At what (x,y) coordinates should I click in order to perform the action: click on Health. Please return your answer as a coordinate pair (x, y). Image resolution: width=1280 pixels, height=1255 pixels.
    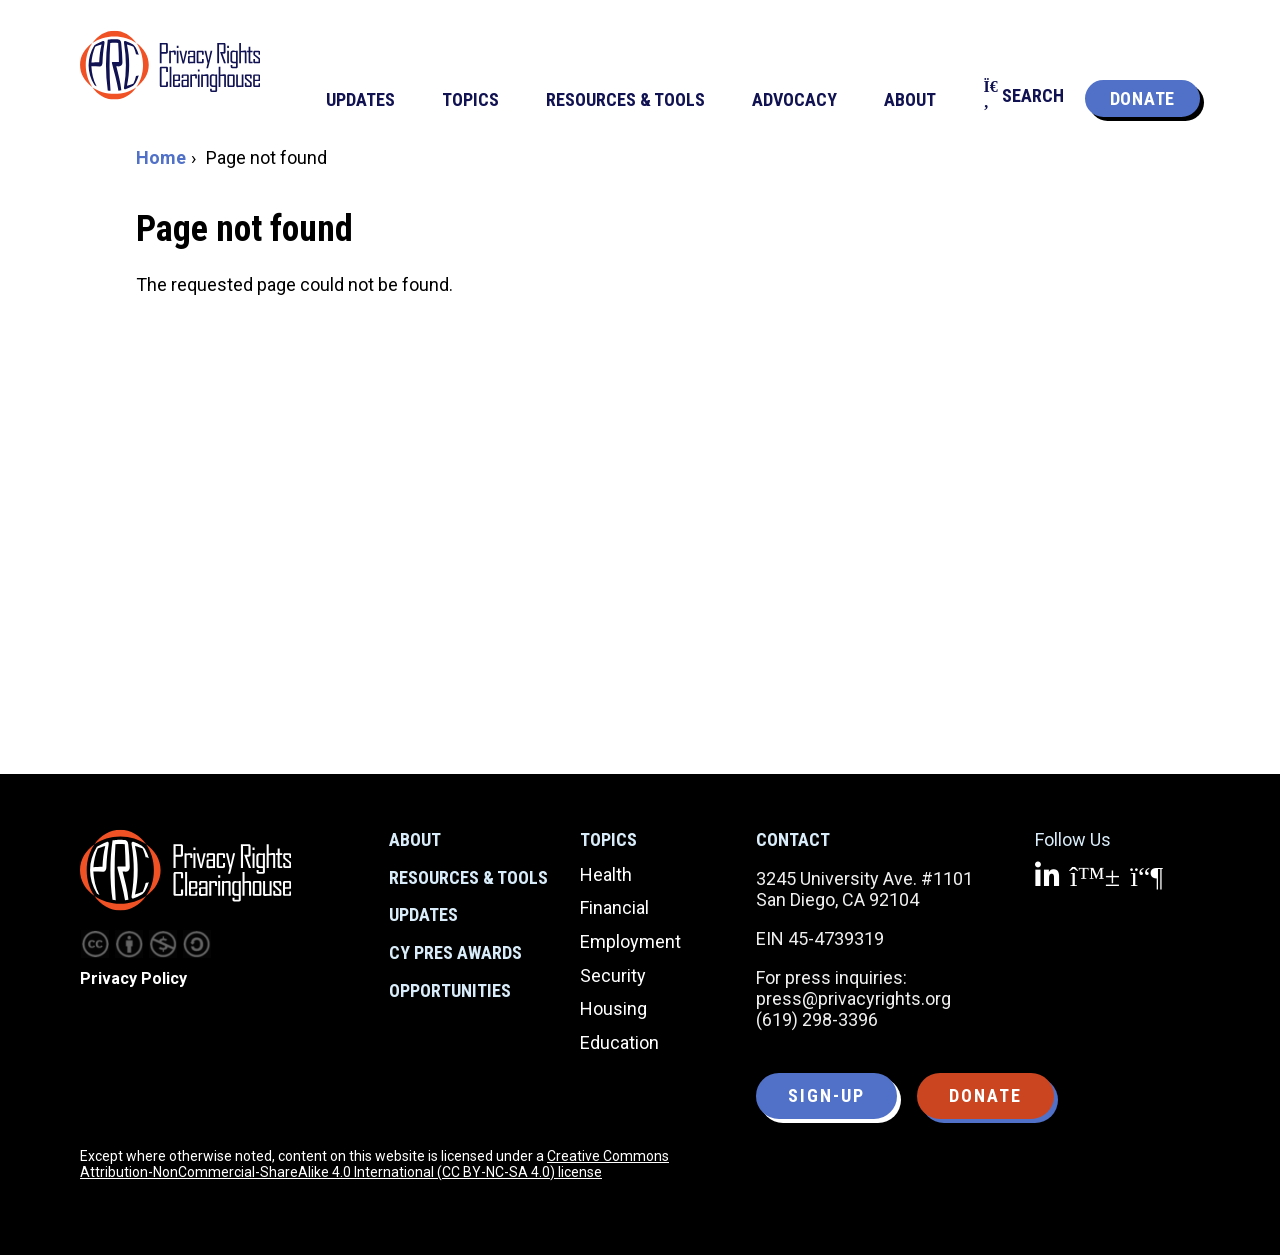
    Looking at the image, I should click on (606, 874).